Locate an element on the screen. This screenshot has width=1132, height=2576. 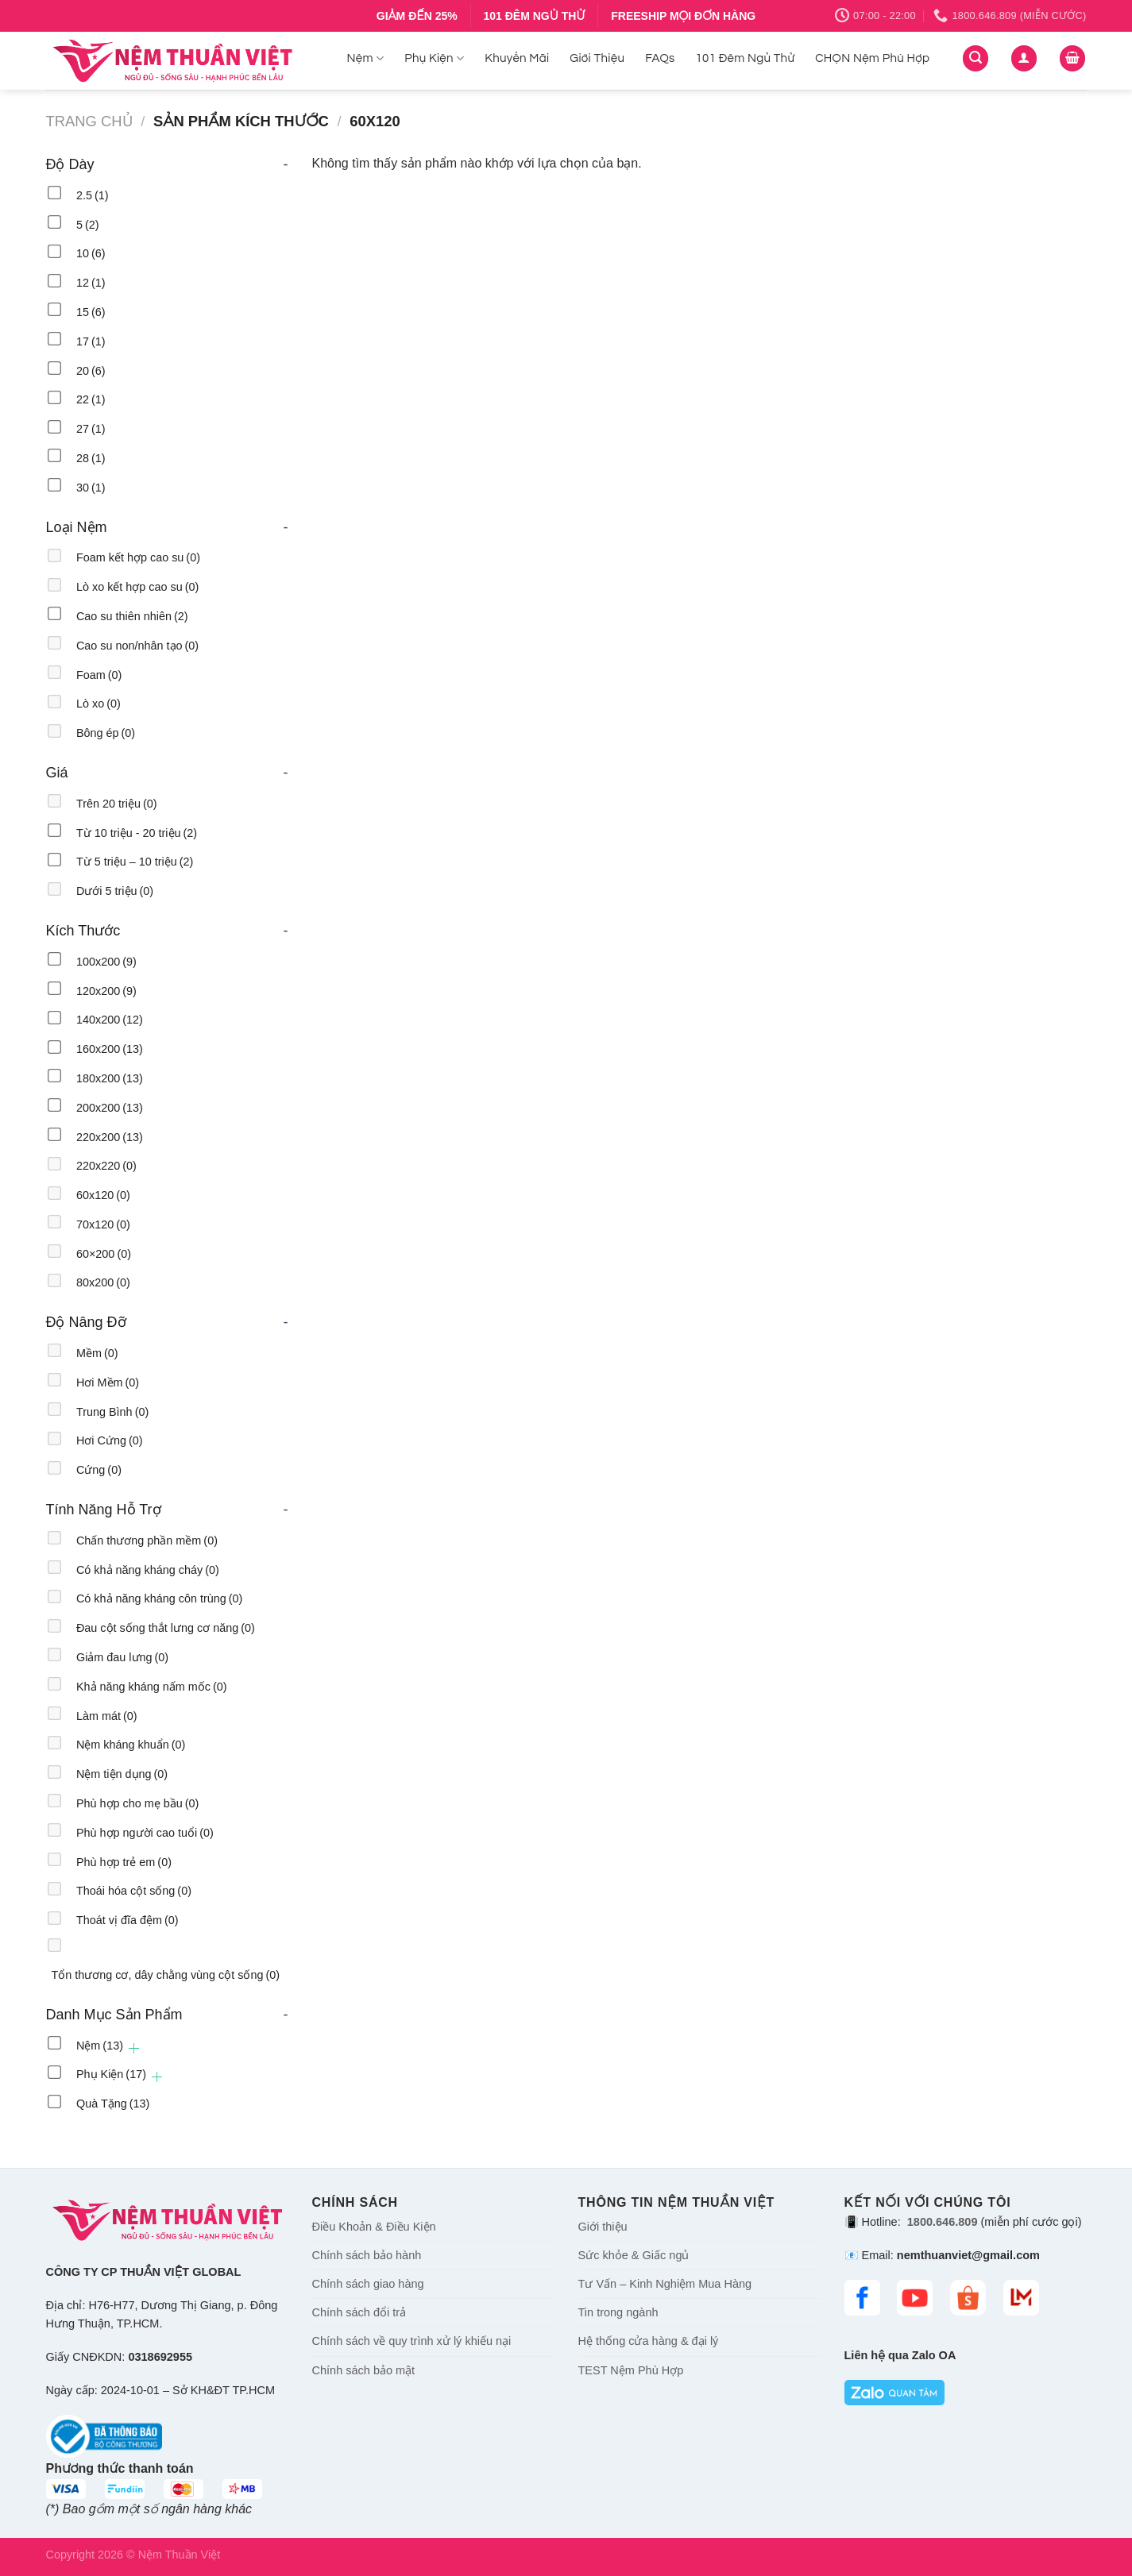
Dưới 5 triệu is located at coordinates (114, 891).